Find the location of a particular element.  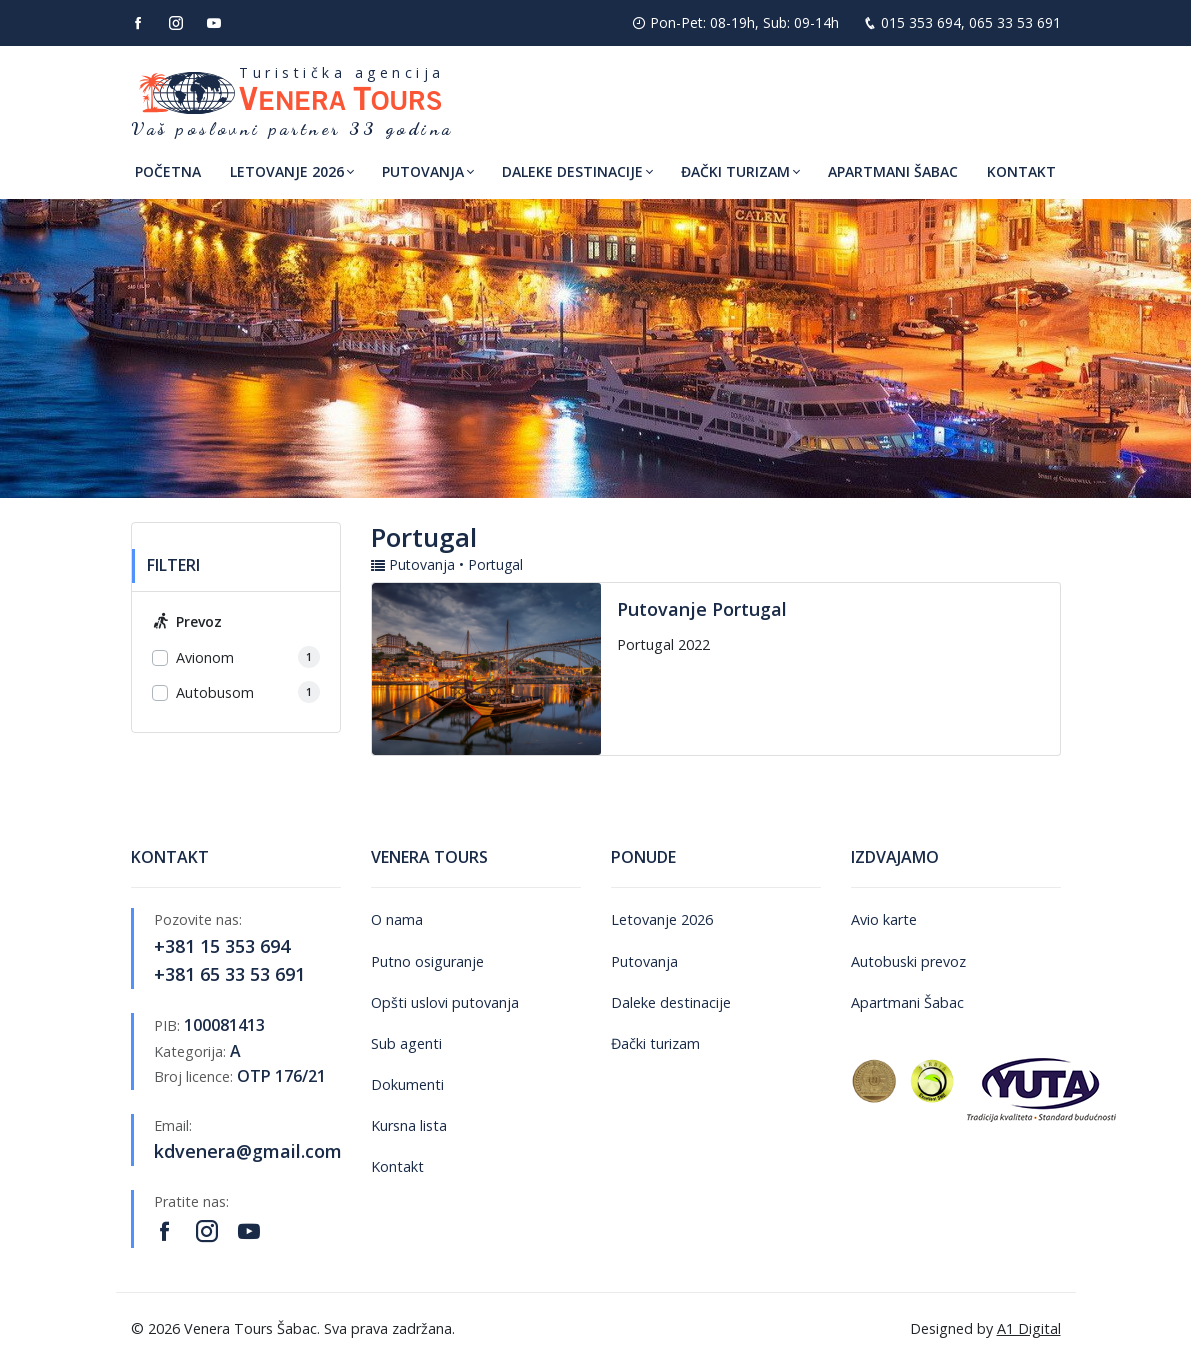

Đački turizam [button] is located at coordinates (735, 171).